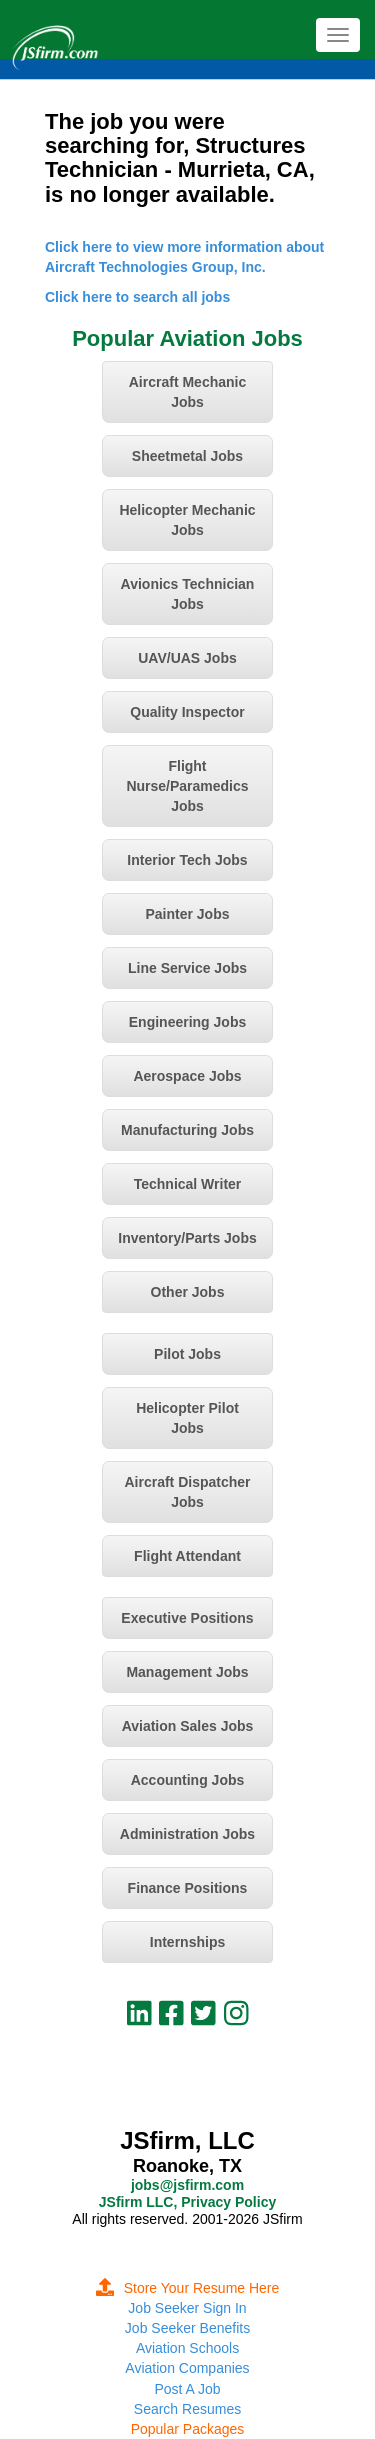 The image size is (375, 2439). What do you see at coordinates (188, 1292) in the screenshot?
I see `Other Jobs` at bounding box center [188, 1292].